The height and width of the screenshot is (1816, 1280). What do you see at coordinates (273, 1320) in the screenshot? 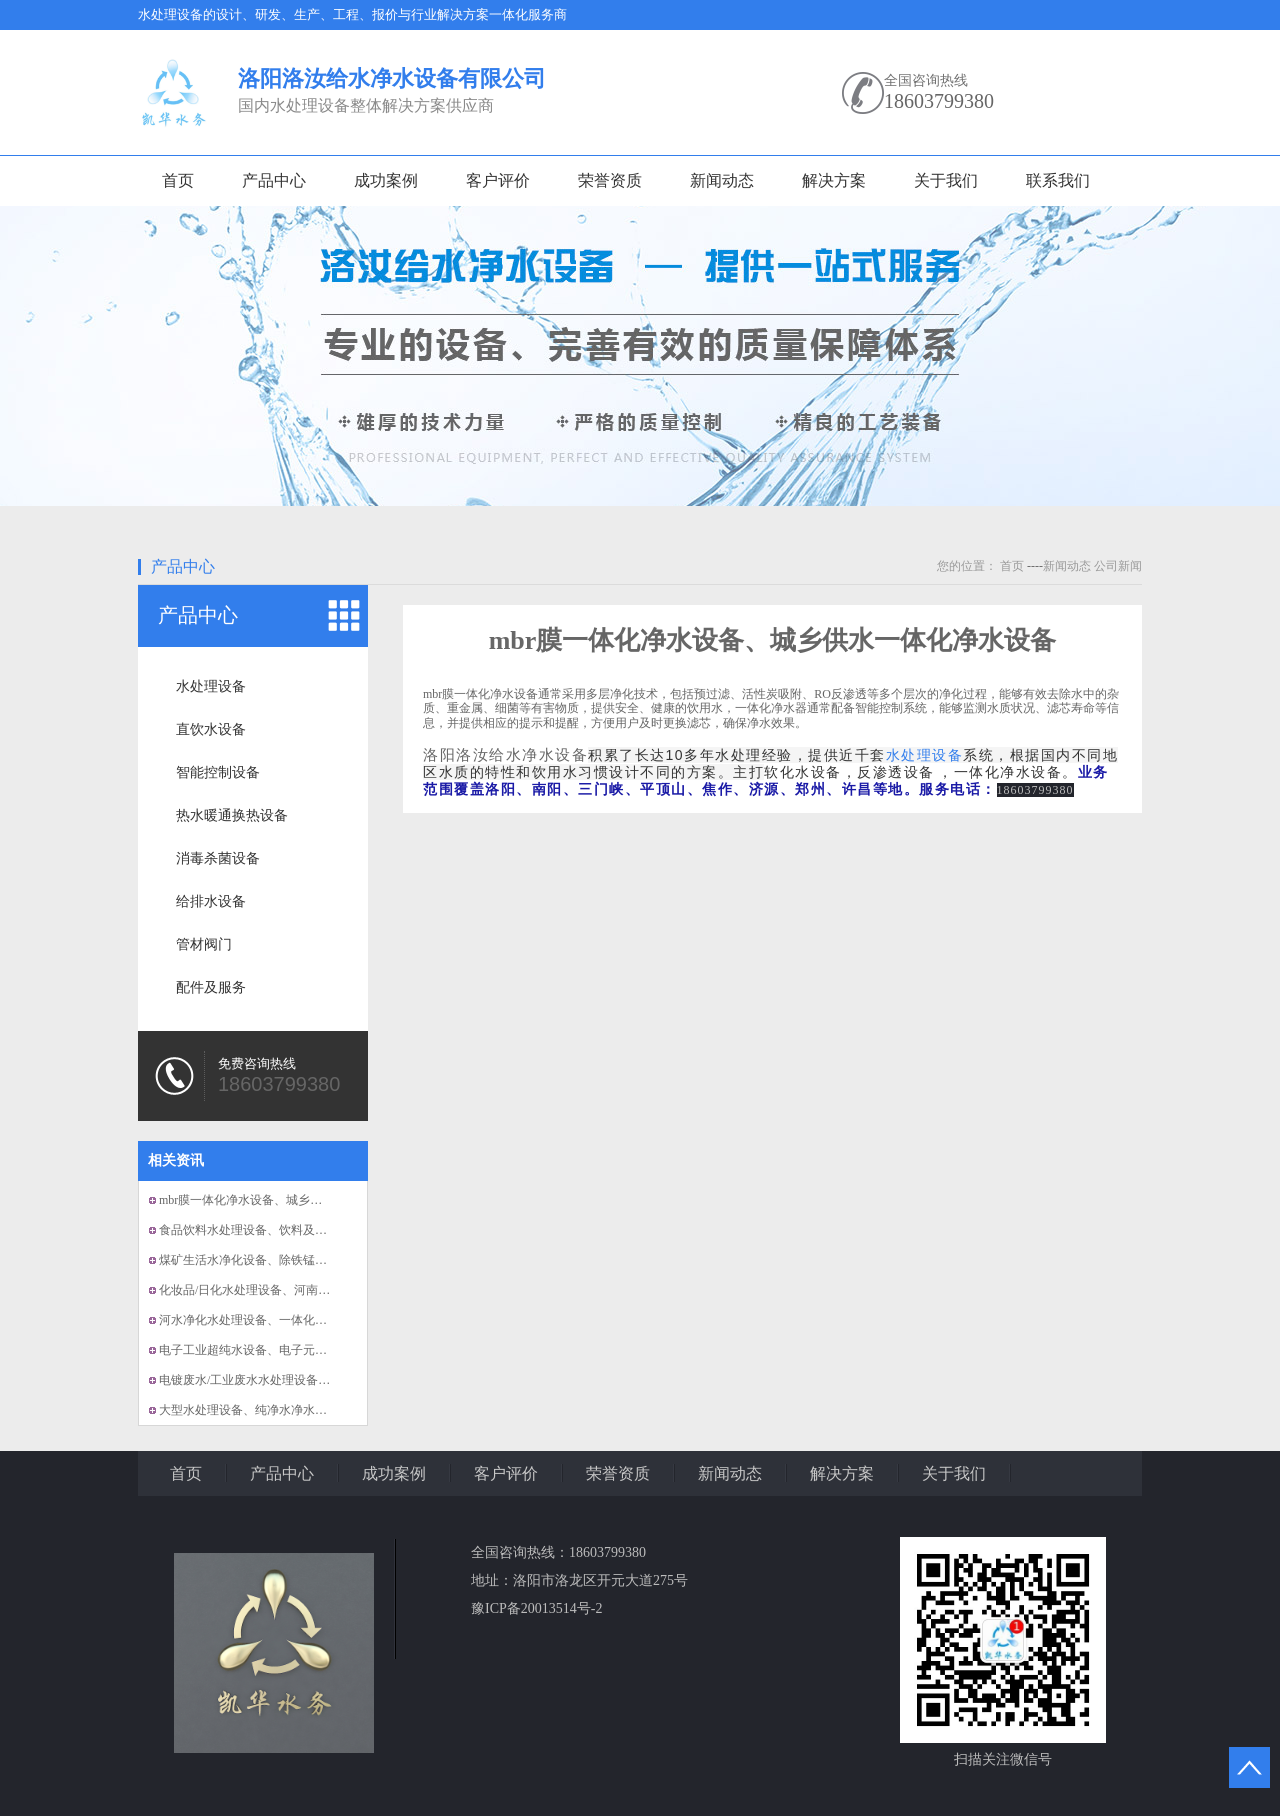
I see `河水净化水处理设备、一体化小型净水设备` at bounding box center [273, 1320].